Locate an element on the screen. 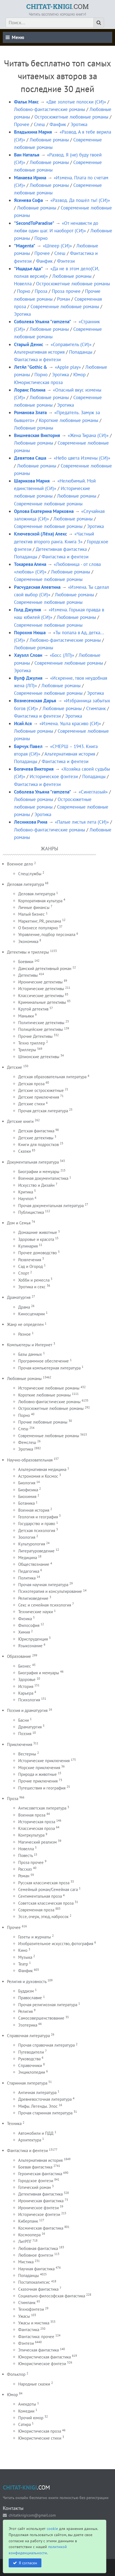 The width and height of the screenshot is (115, 2576). Крутой детектив is located at coordinates (33, 1009).